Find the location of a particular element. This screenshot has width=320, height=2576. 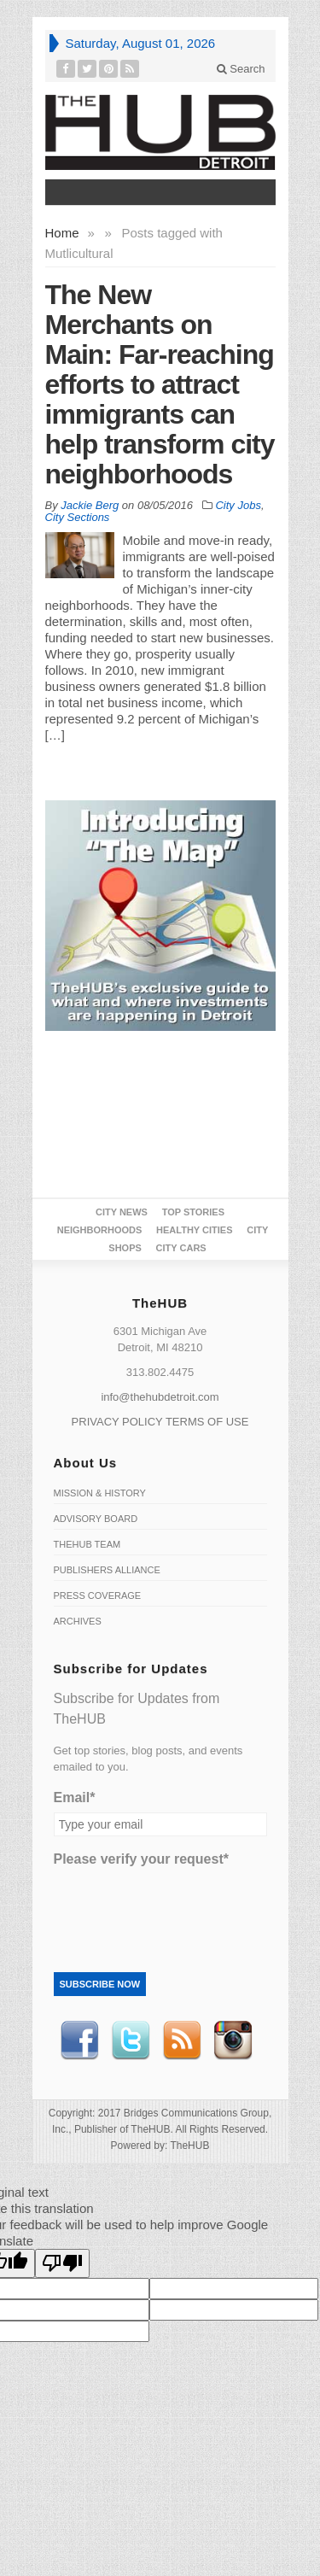

Subscribe Now is located at coordinates (100, 1984).